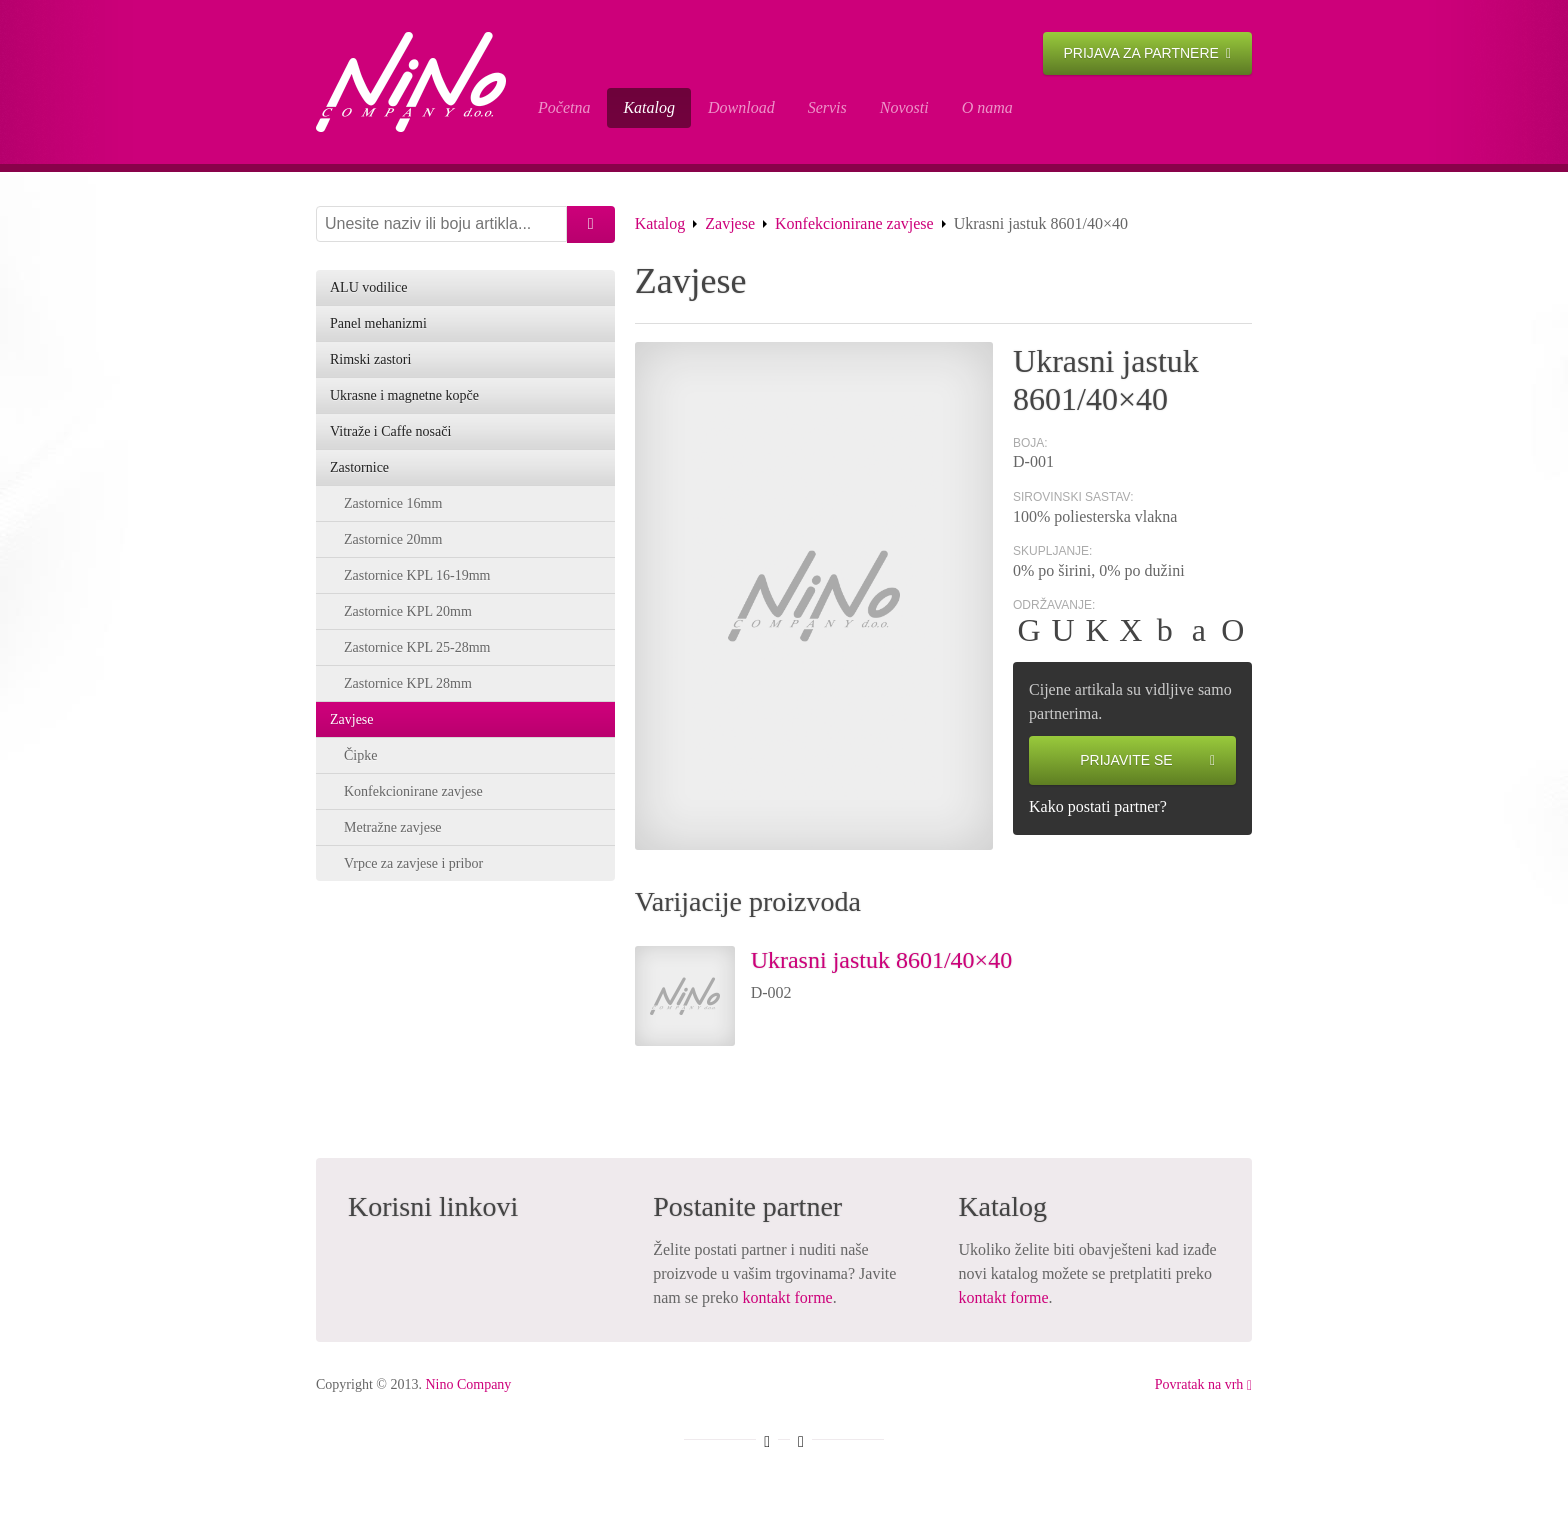 This screenshot has width=1568, height=1536. What do you see at coordinates (359, 467) in the screenshot?
I see `Zastornice` at bounding box center [359, 467].